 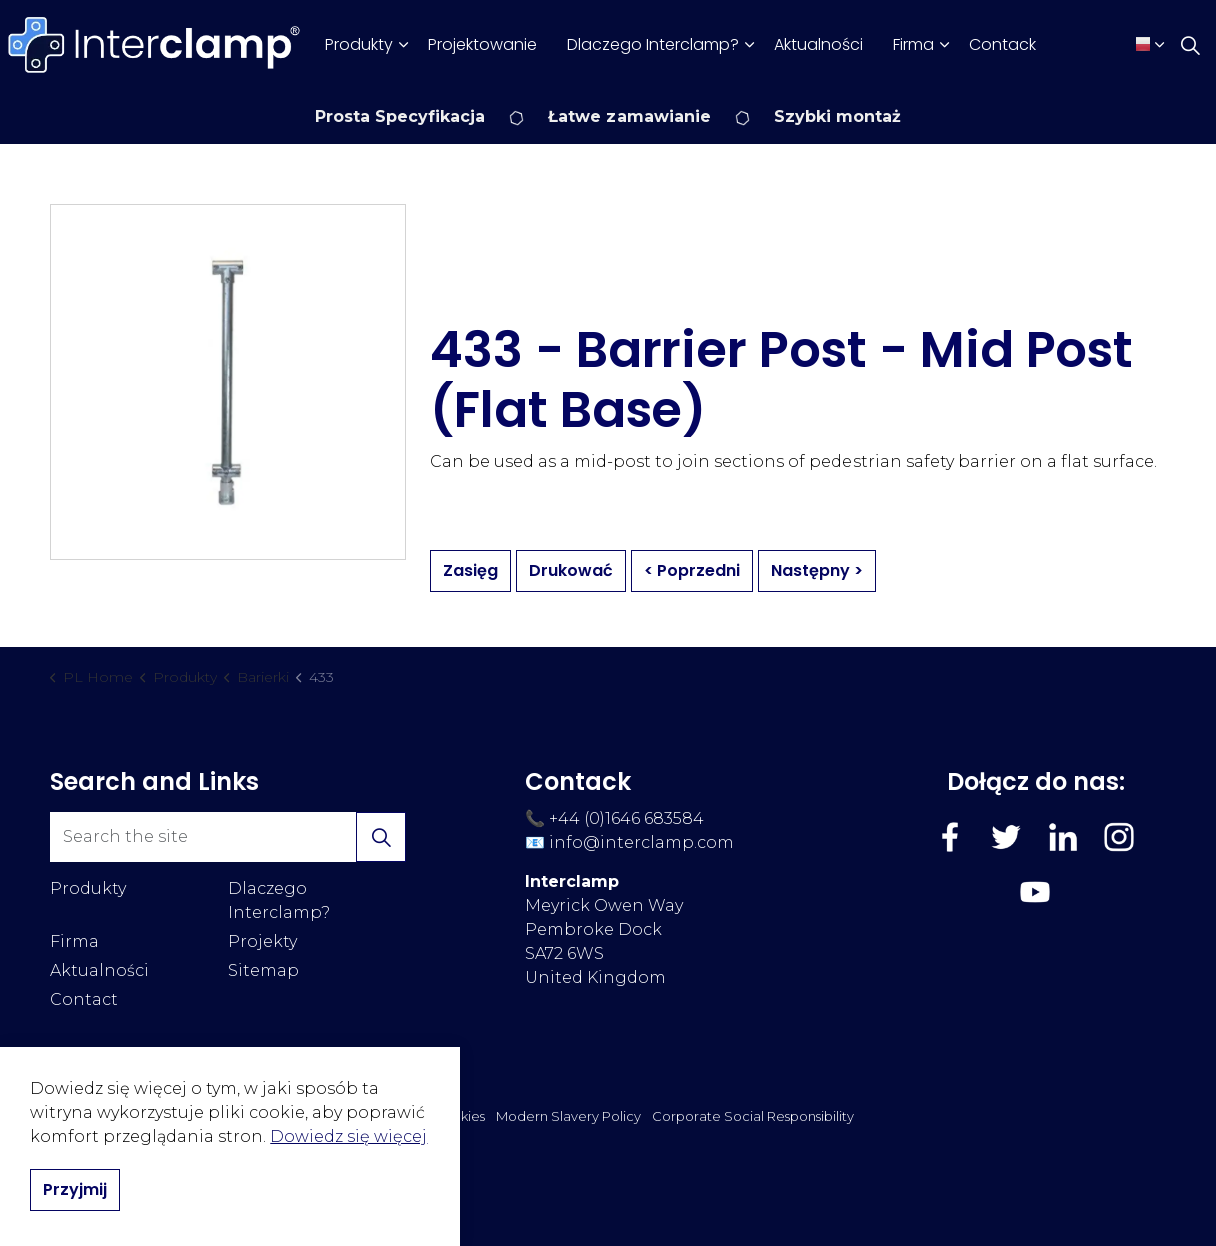 I want to click on Produkty, so click(x=359, y=44).